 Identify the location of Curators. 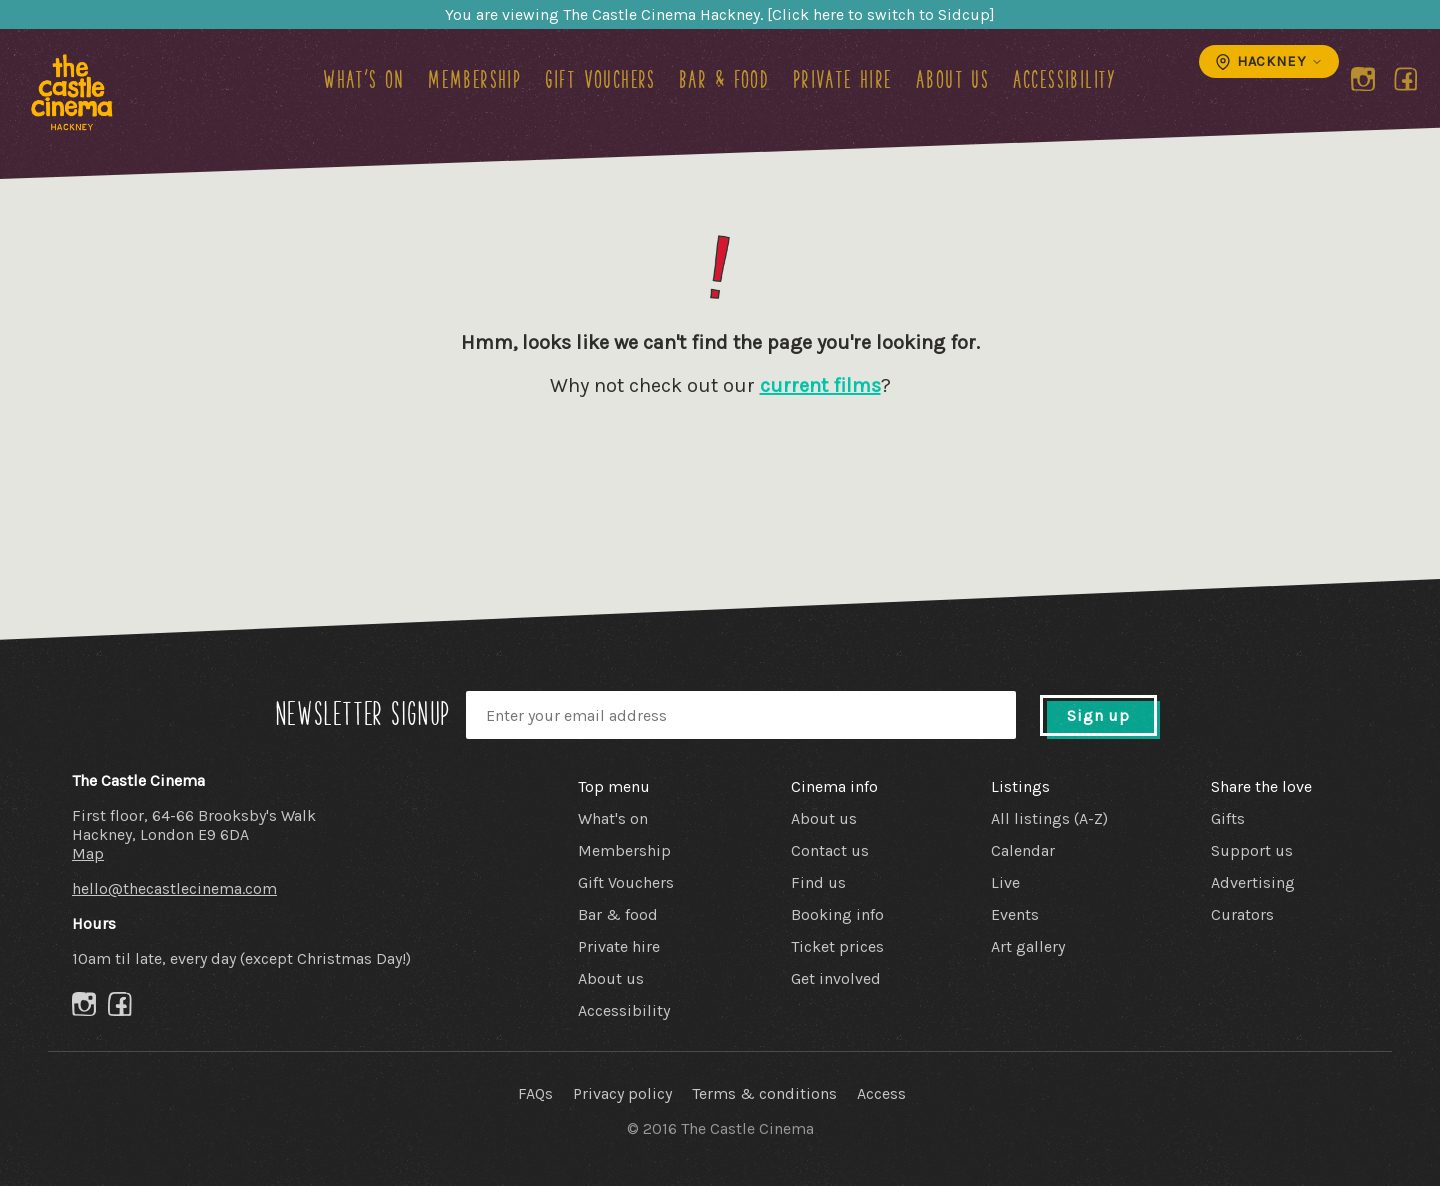
(1242, 914).